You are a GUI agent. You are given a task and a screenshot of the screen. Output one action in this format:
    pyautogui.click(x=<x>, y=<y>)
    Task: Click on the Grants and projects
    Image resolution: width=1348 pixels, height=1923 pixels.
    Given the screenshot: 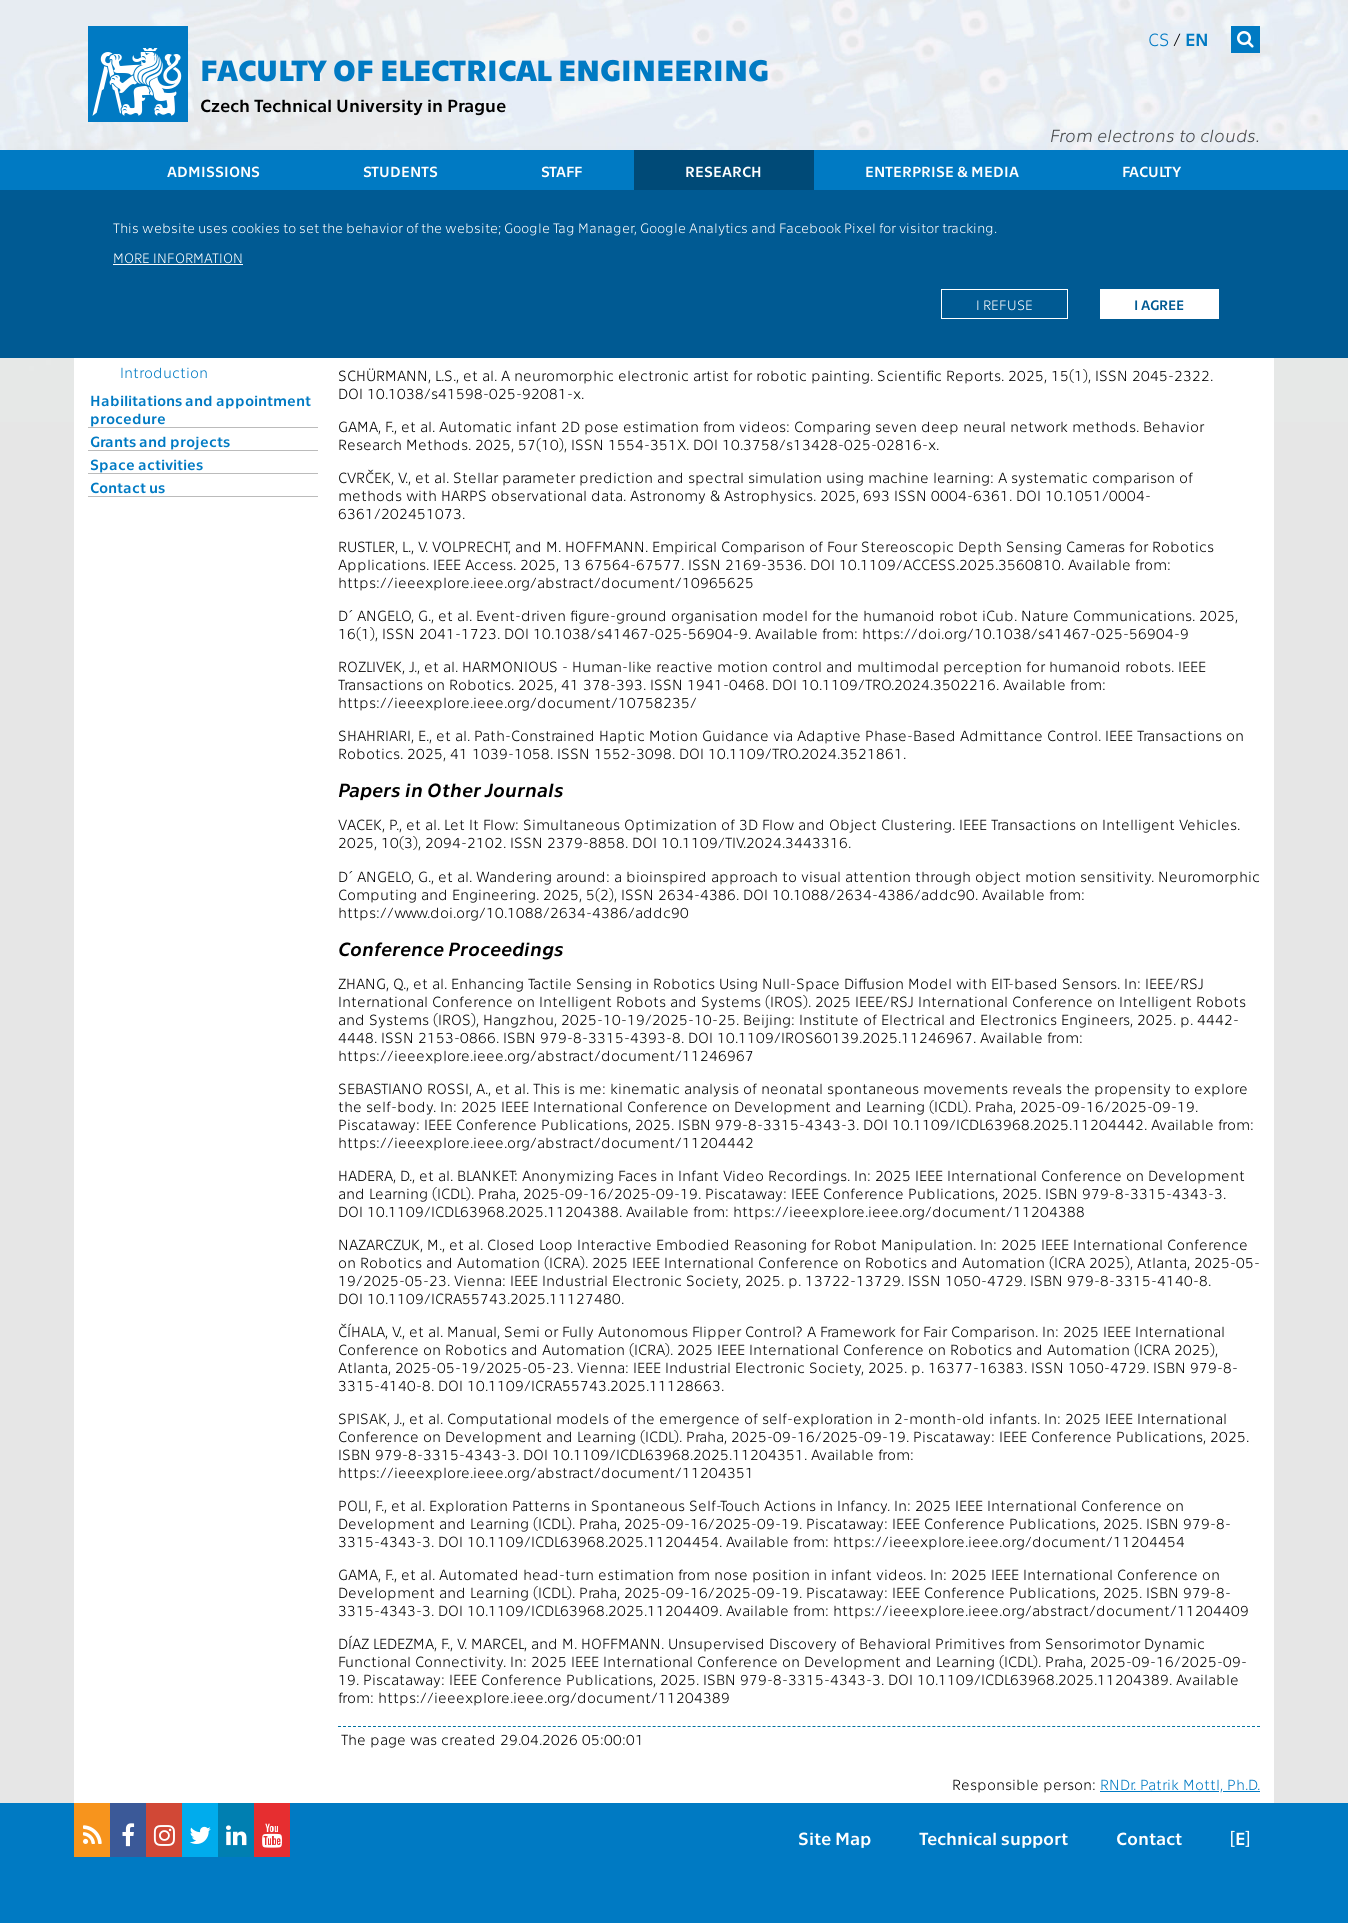 What is the action you would take?
    pyautogui.click(x=160, y=441)
    